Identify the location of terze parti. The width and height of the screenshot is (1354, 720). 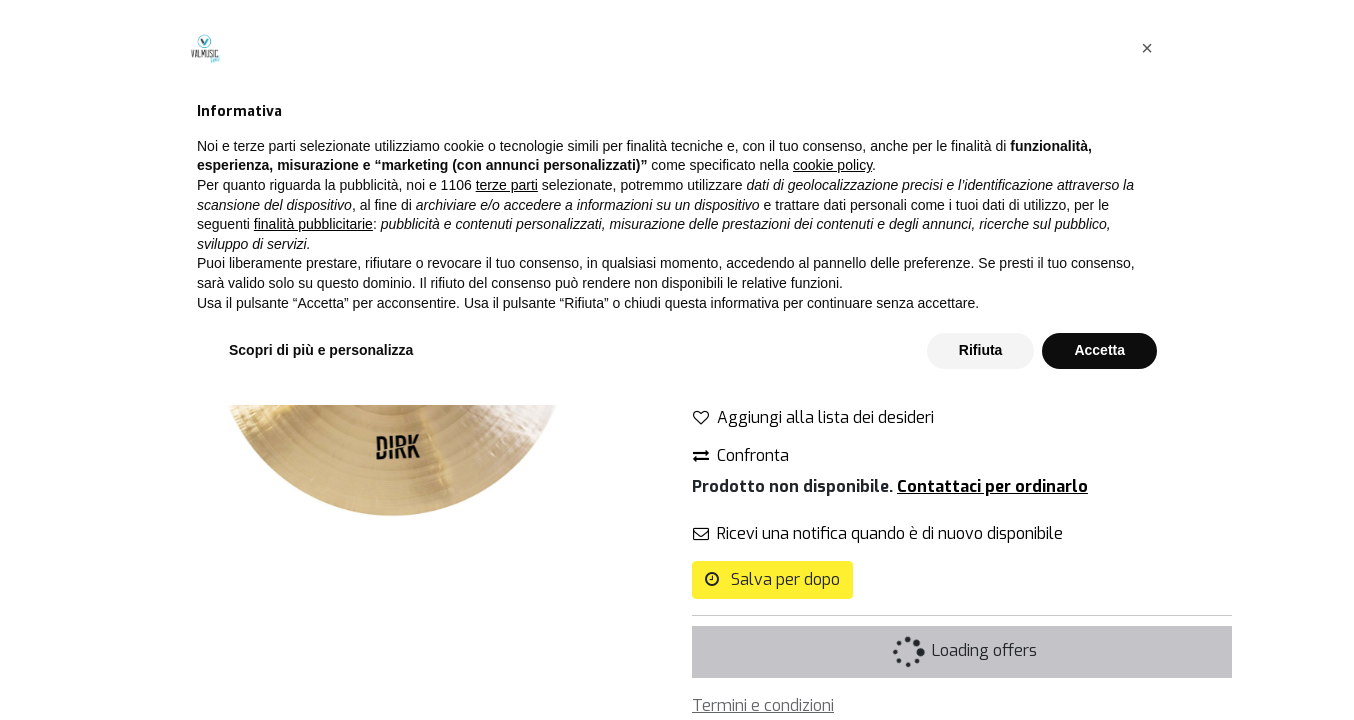
(507, 500).